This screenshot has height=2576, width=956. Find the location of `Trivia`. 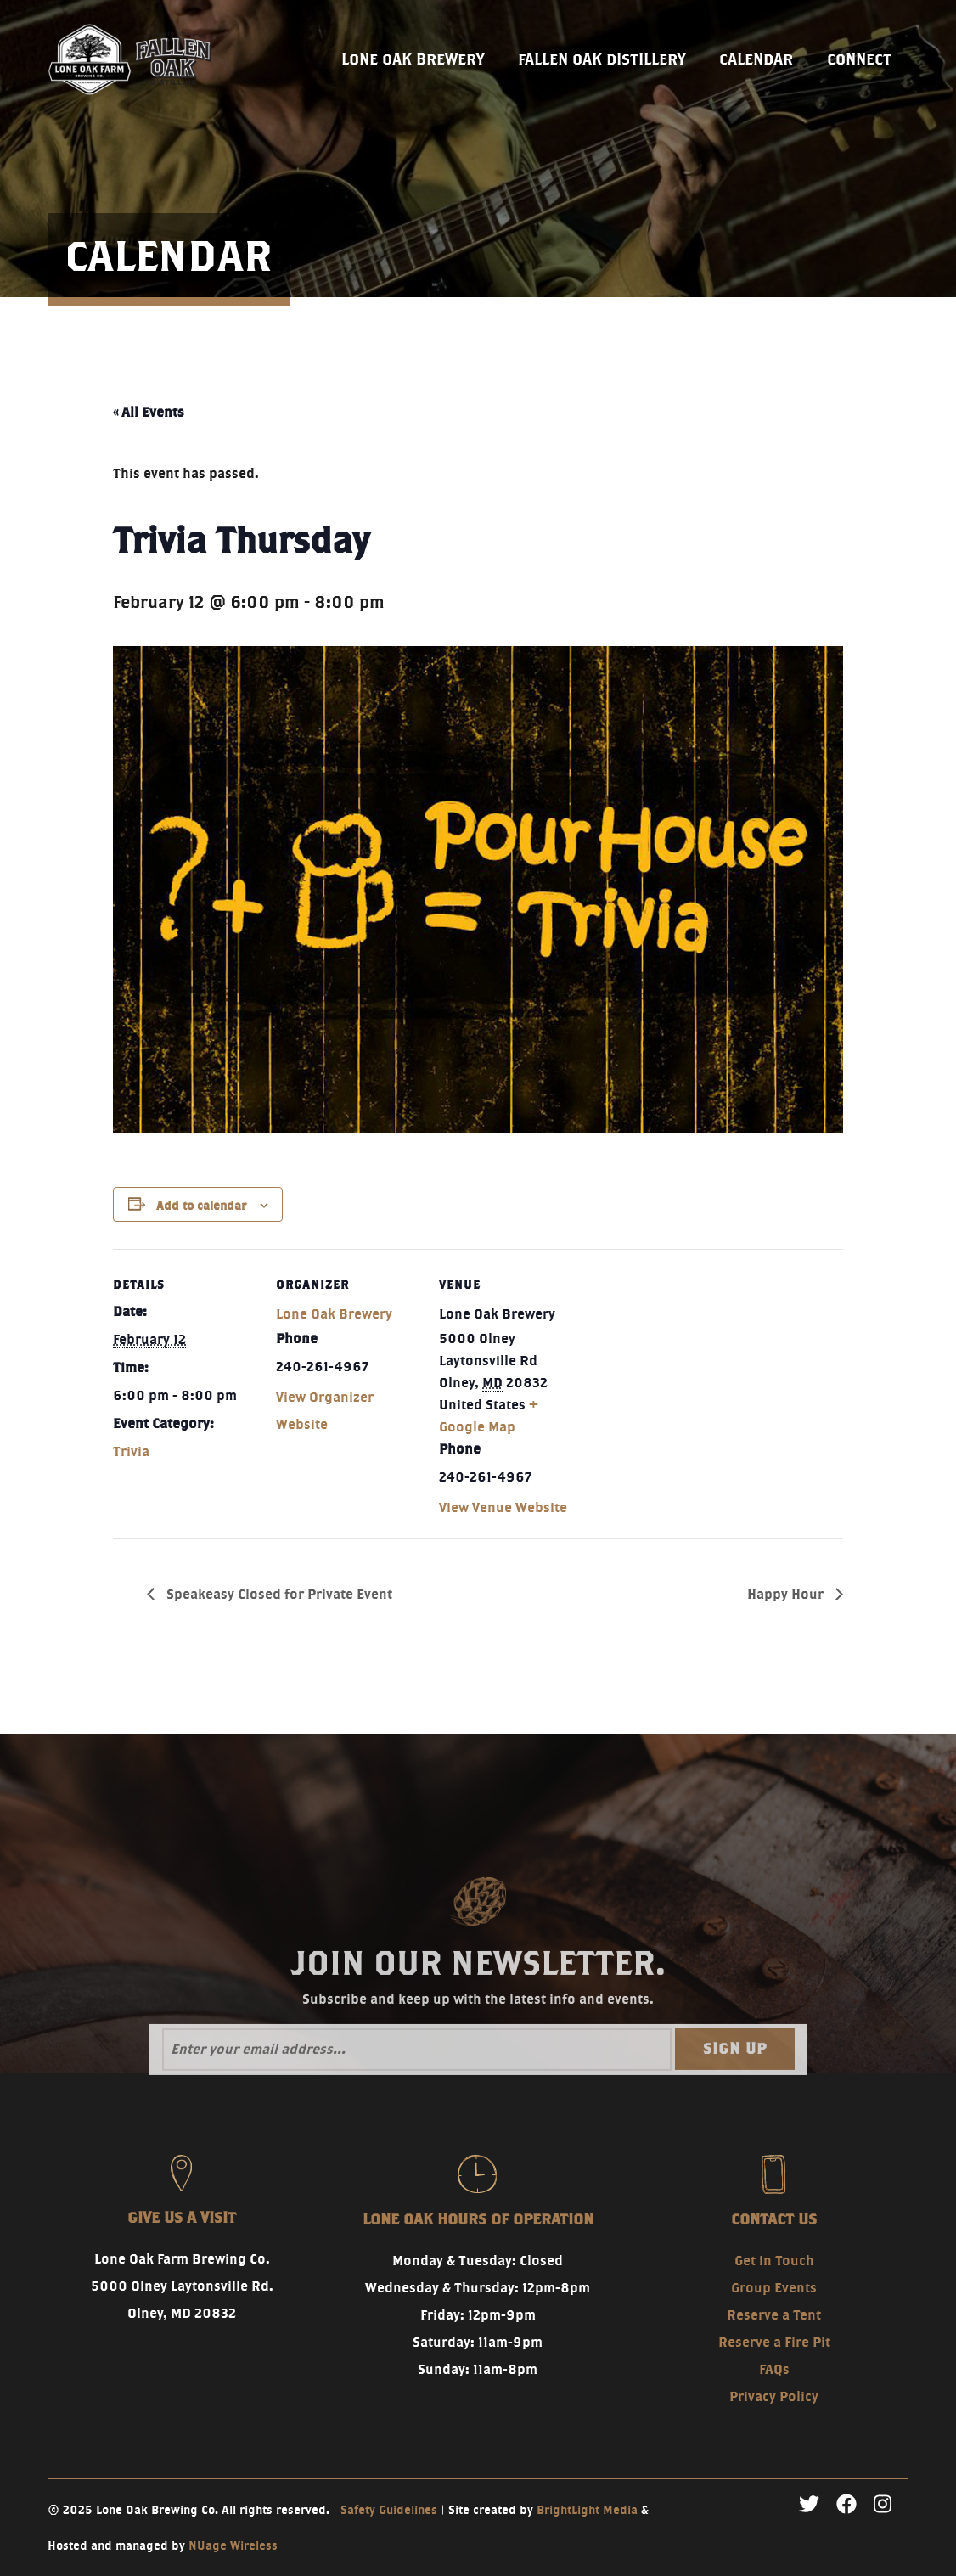

Trivia is located at coordinates (131, 1451).